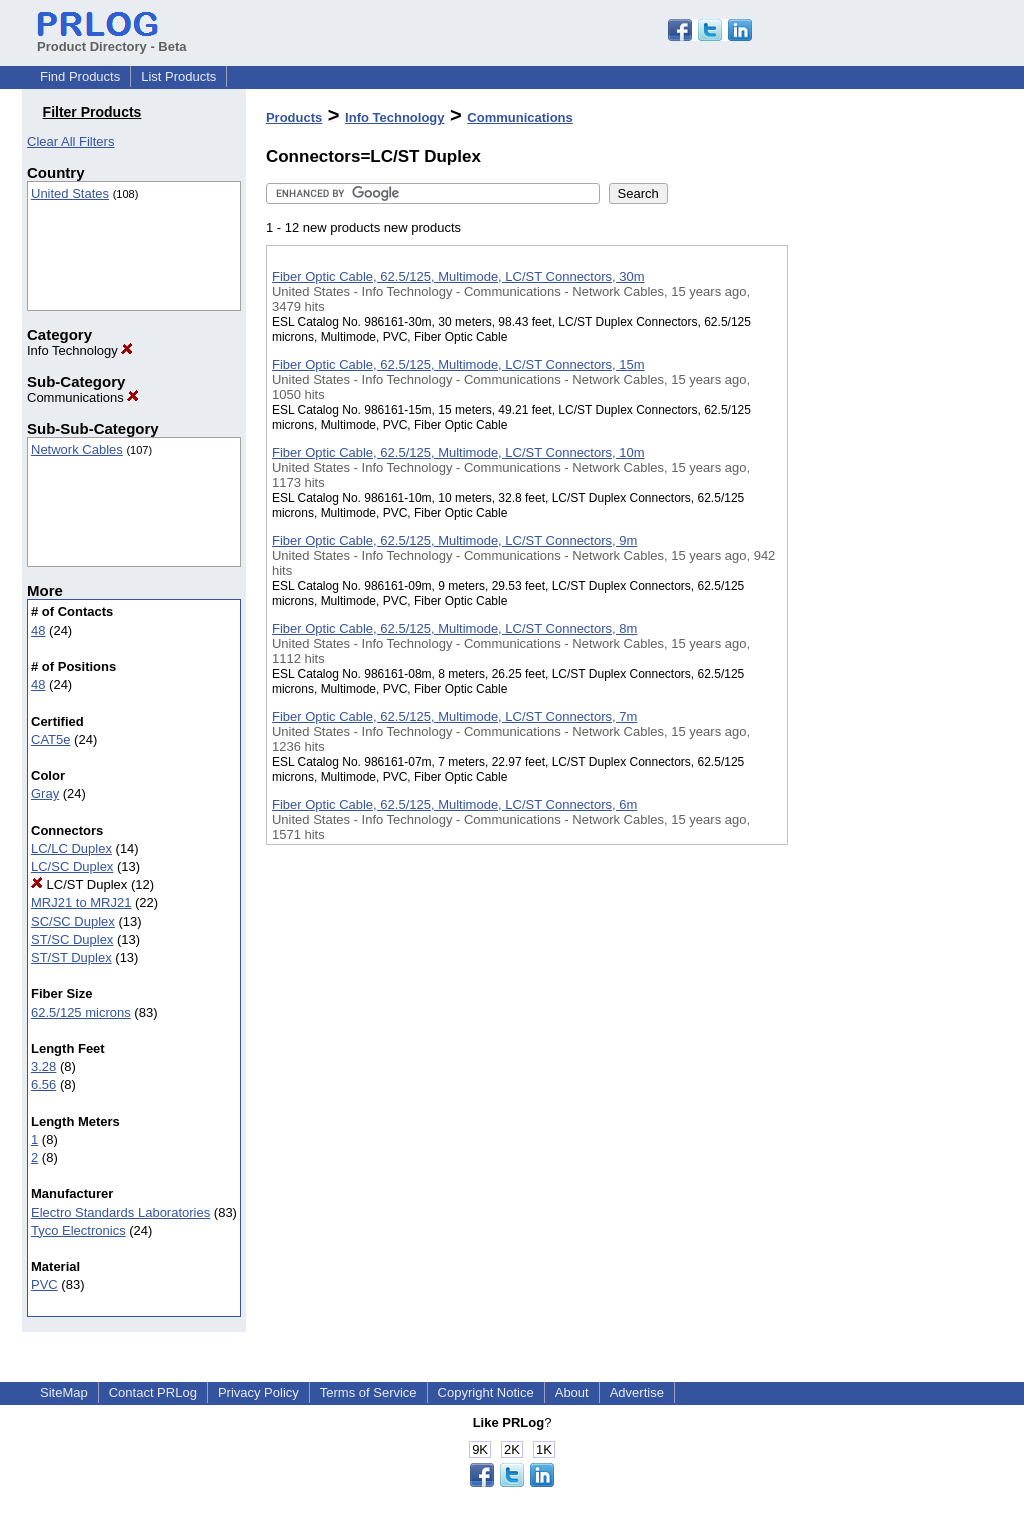 The width and height of the screenshot is (1024, 1520). What do you see at coordinates (45, 793) in the screenshot?
I see `Gray` at bounding box center [45, 793].